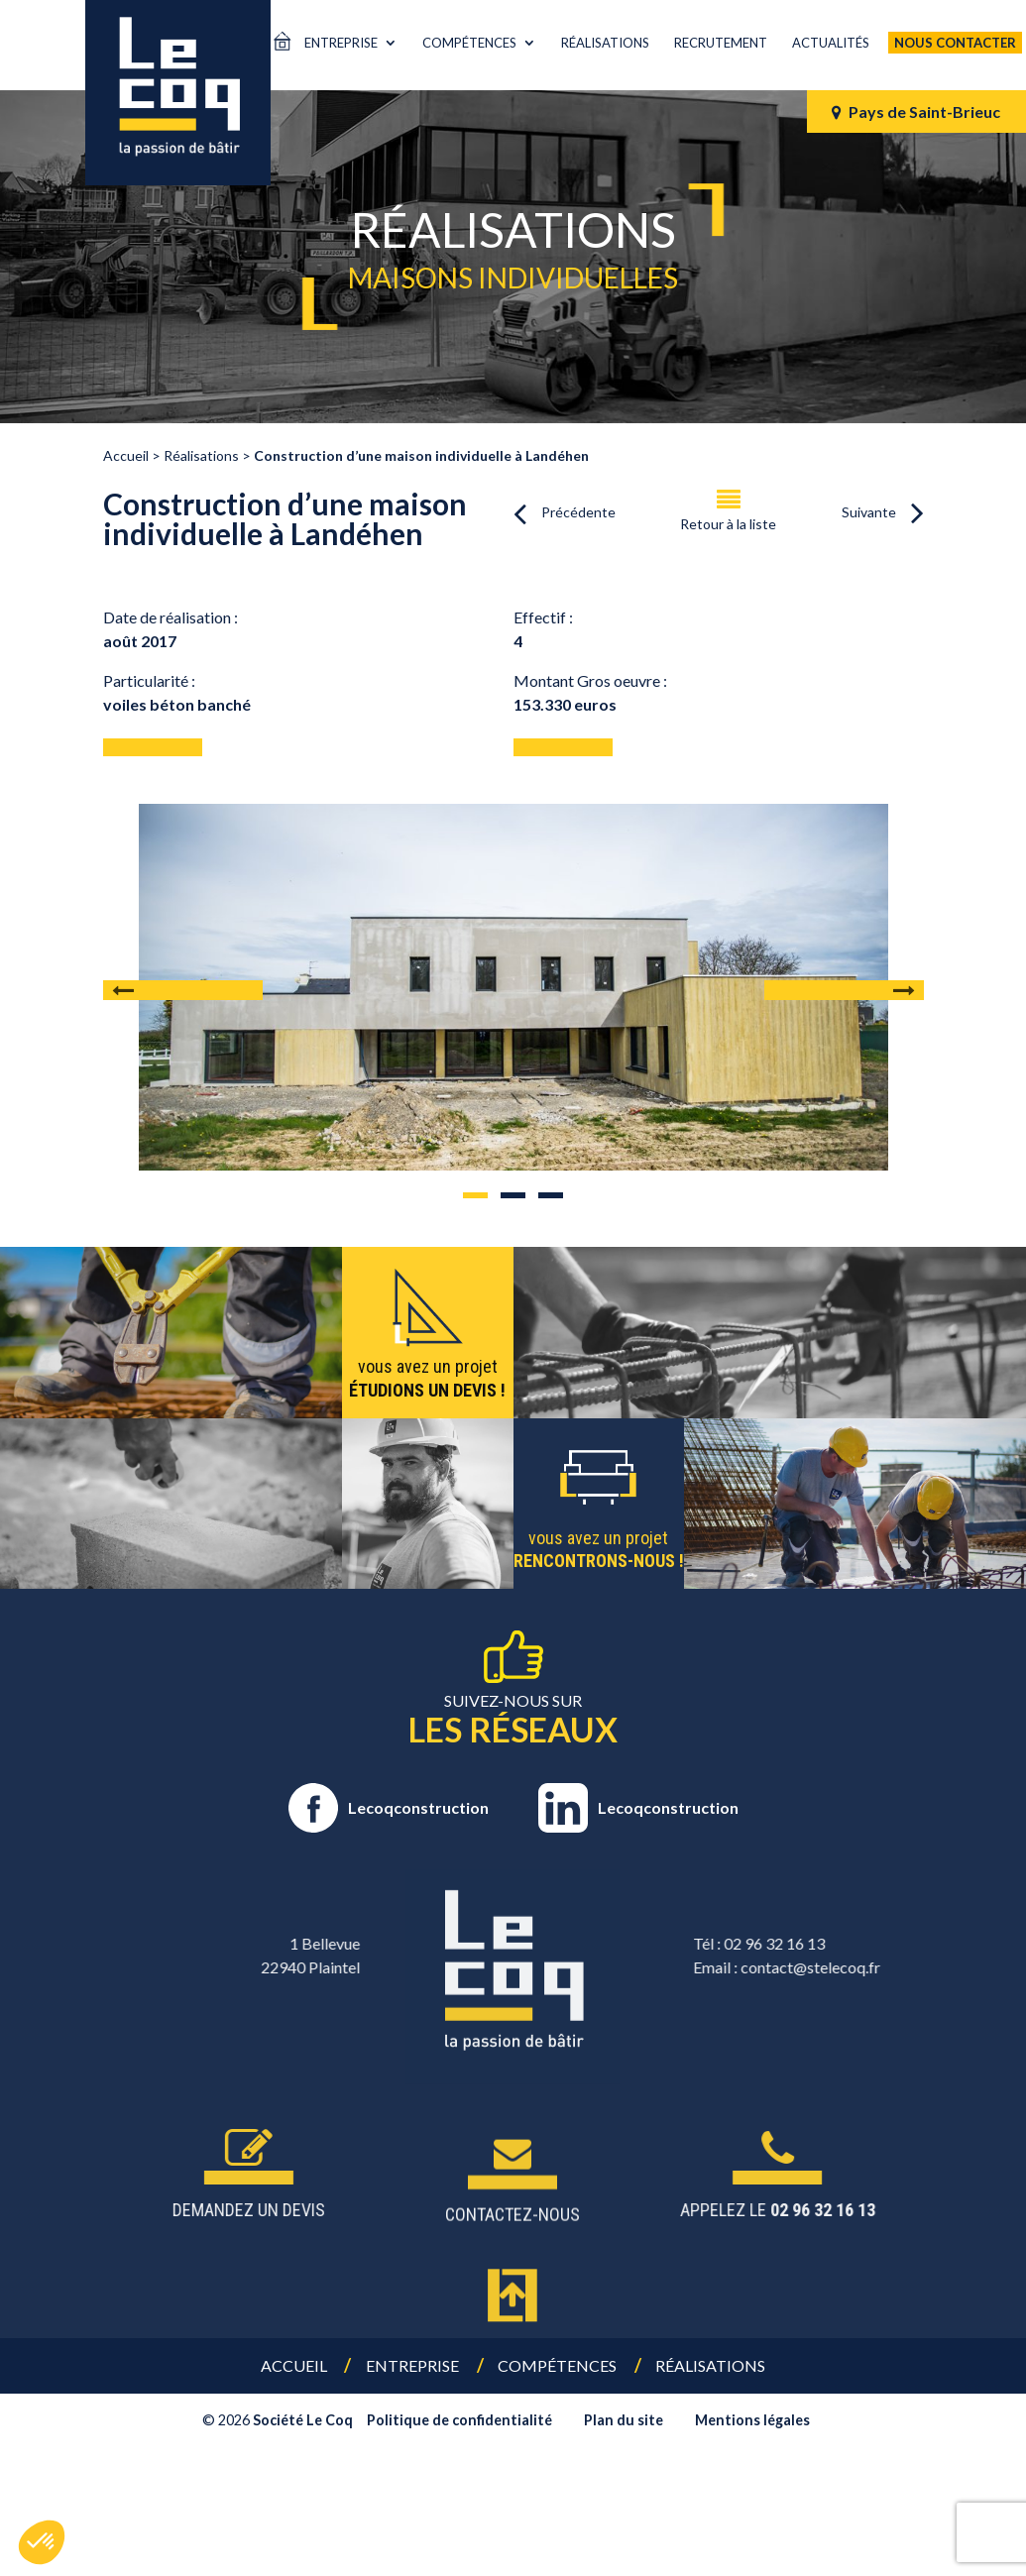  Describe the element at coordinates (475, 1195) in the screenshot. I see `1 [tab]` at that location.